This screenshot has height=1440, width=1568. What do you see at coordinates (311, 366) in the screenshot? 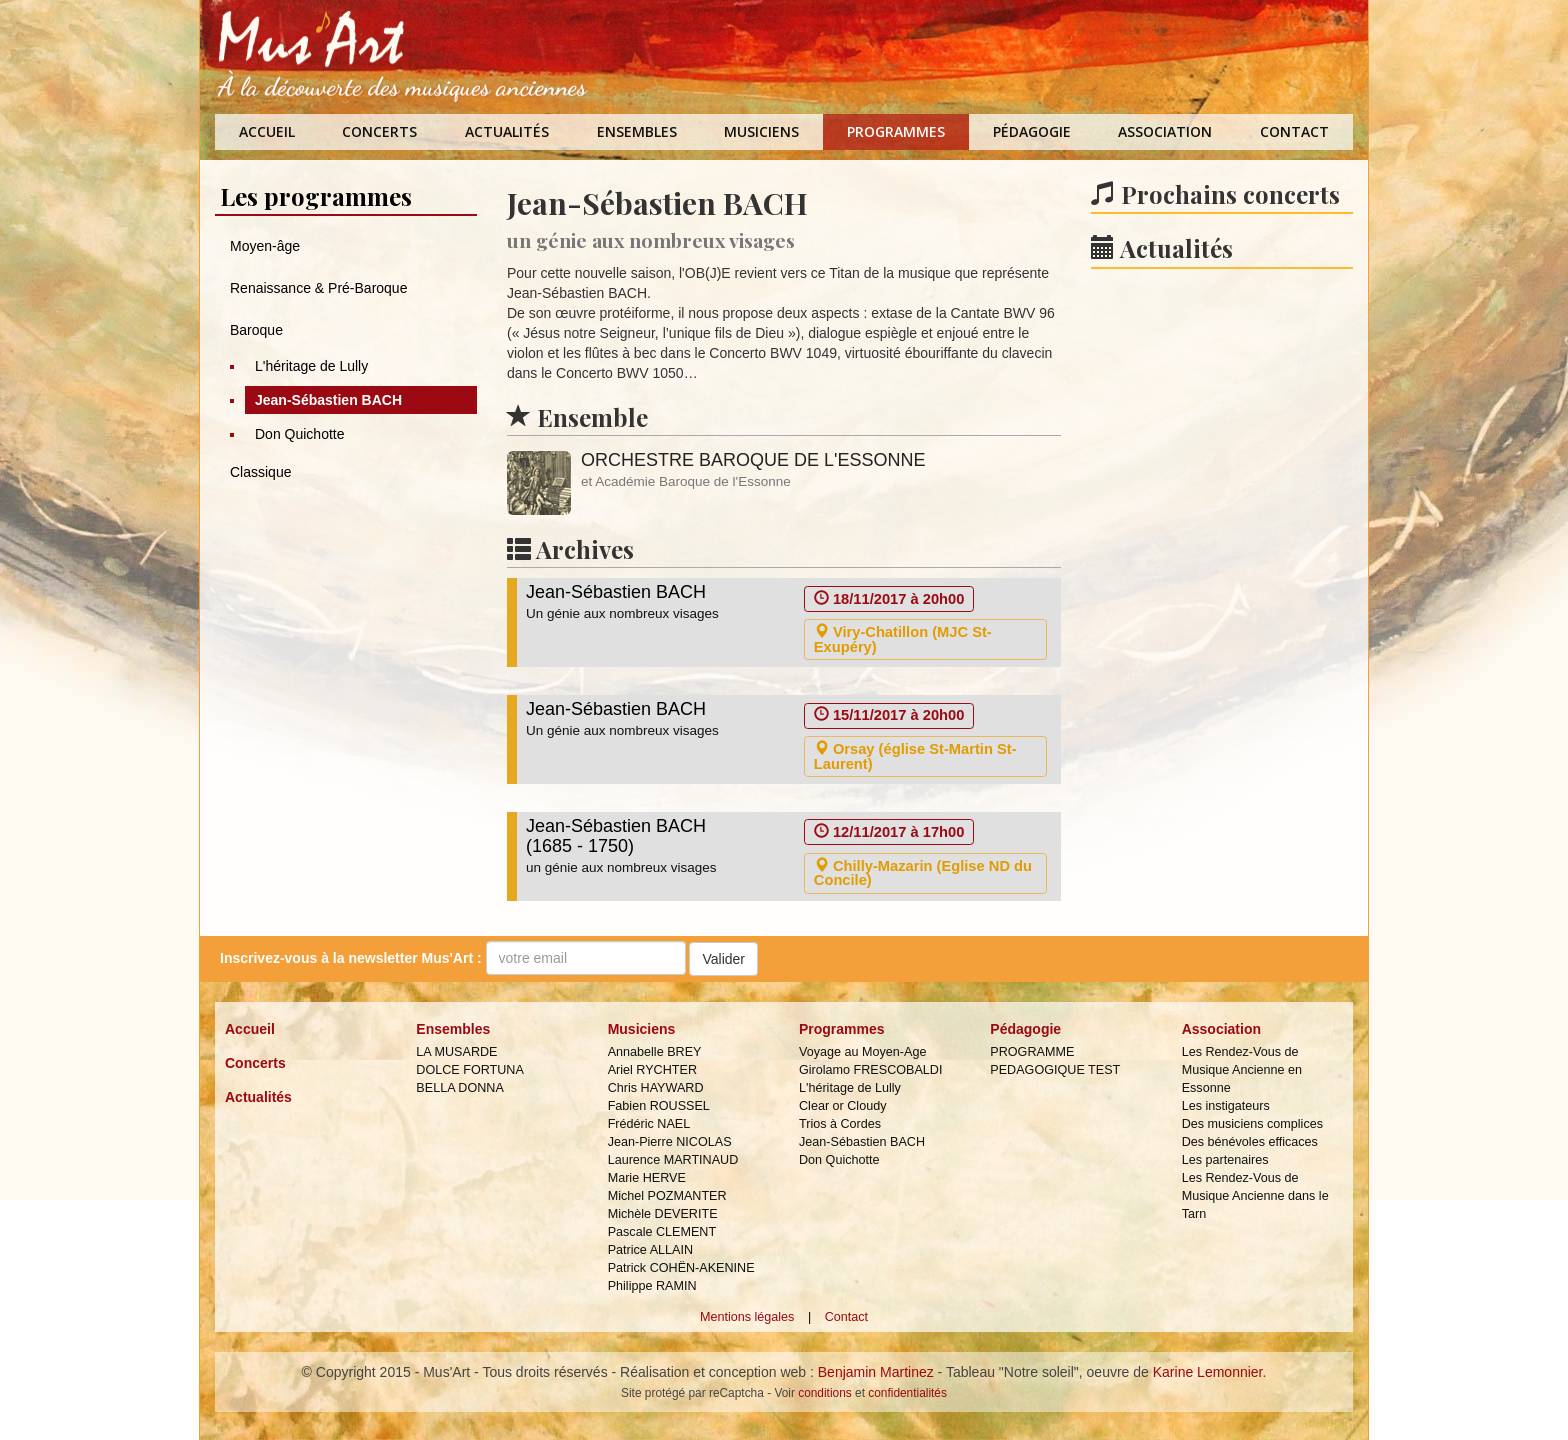
I see `L'héritage de Lully` at bounding box center [311, 366].